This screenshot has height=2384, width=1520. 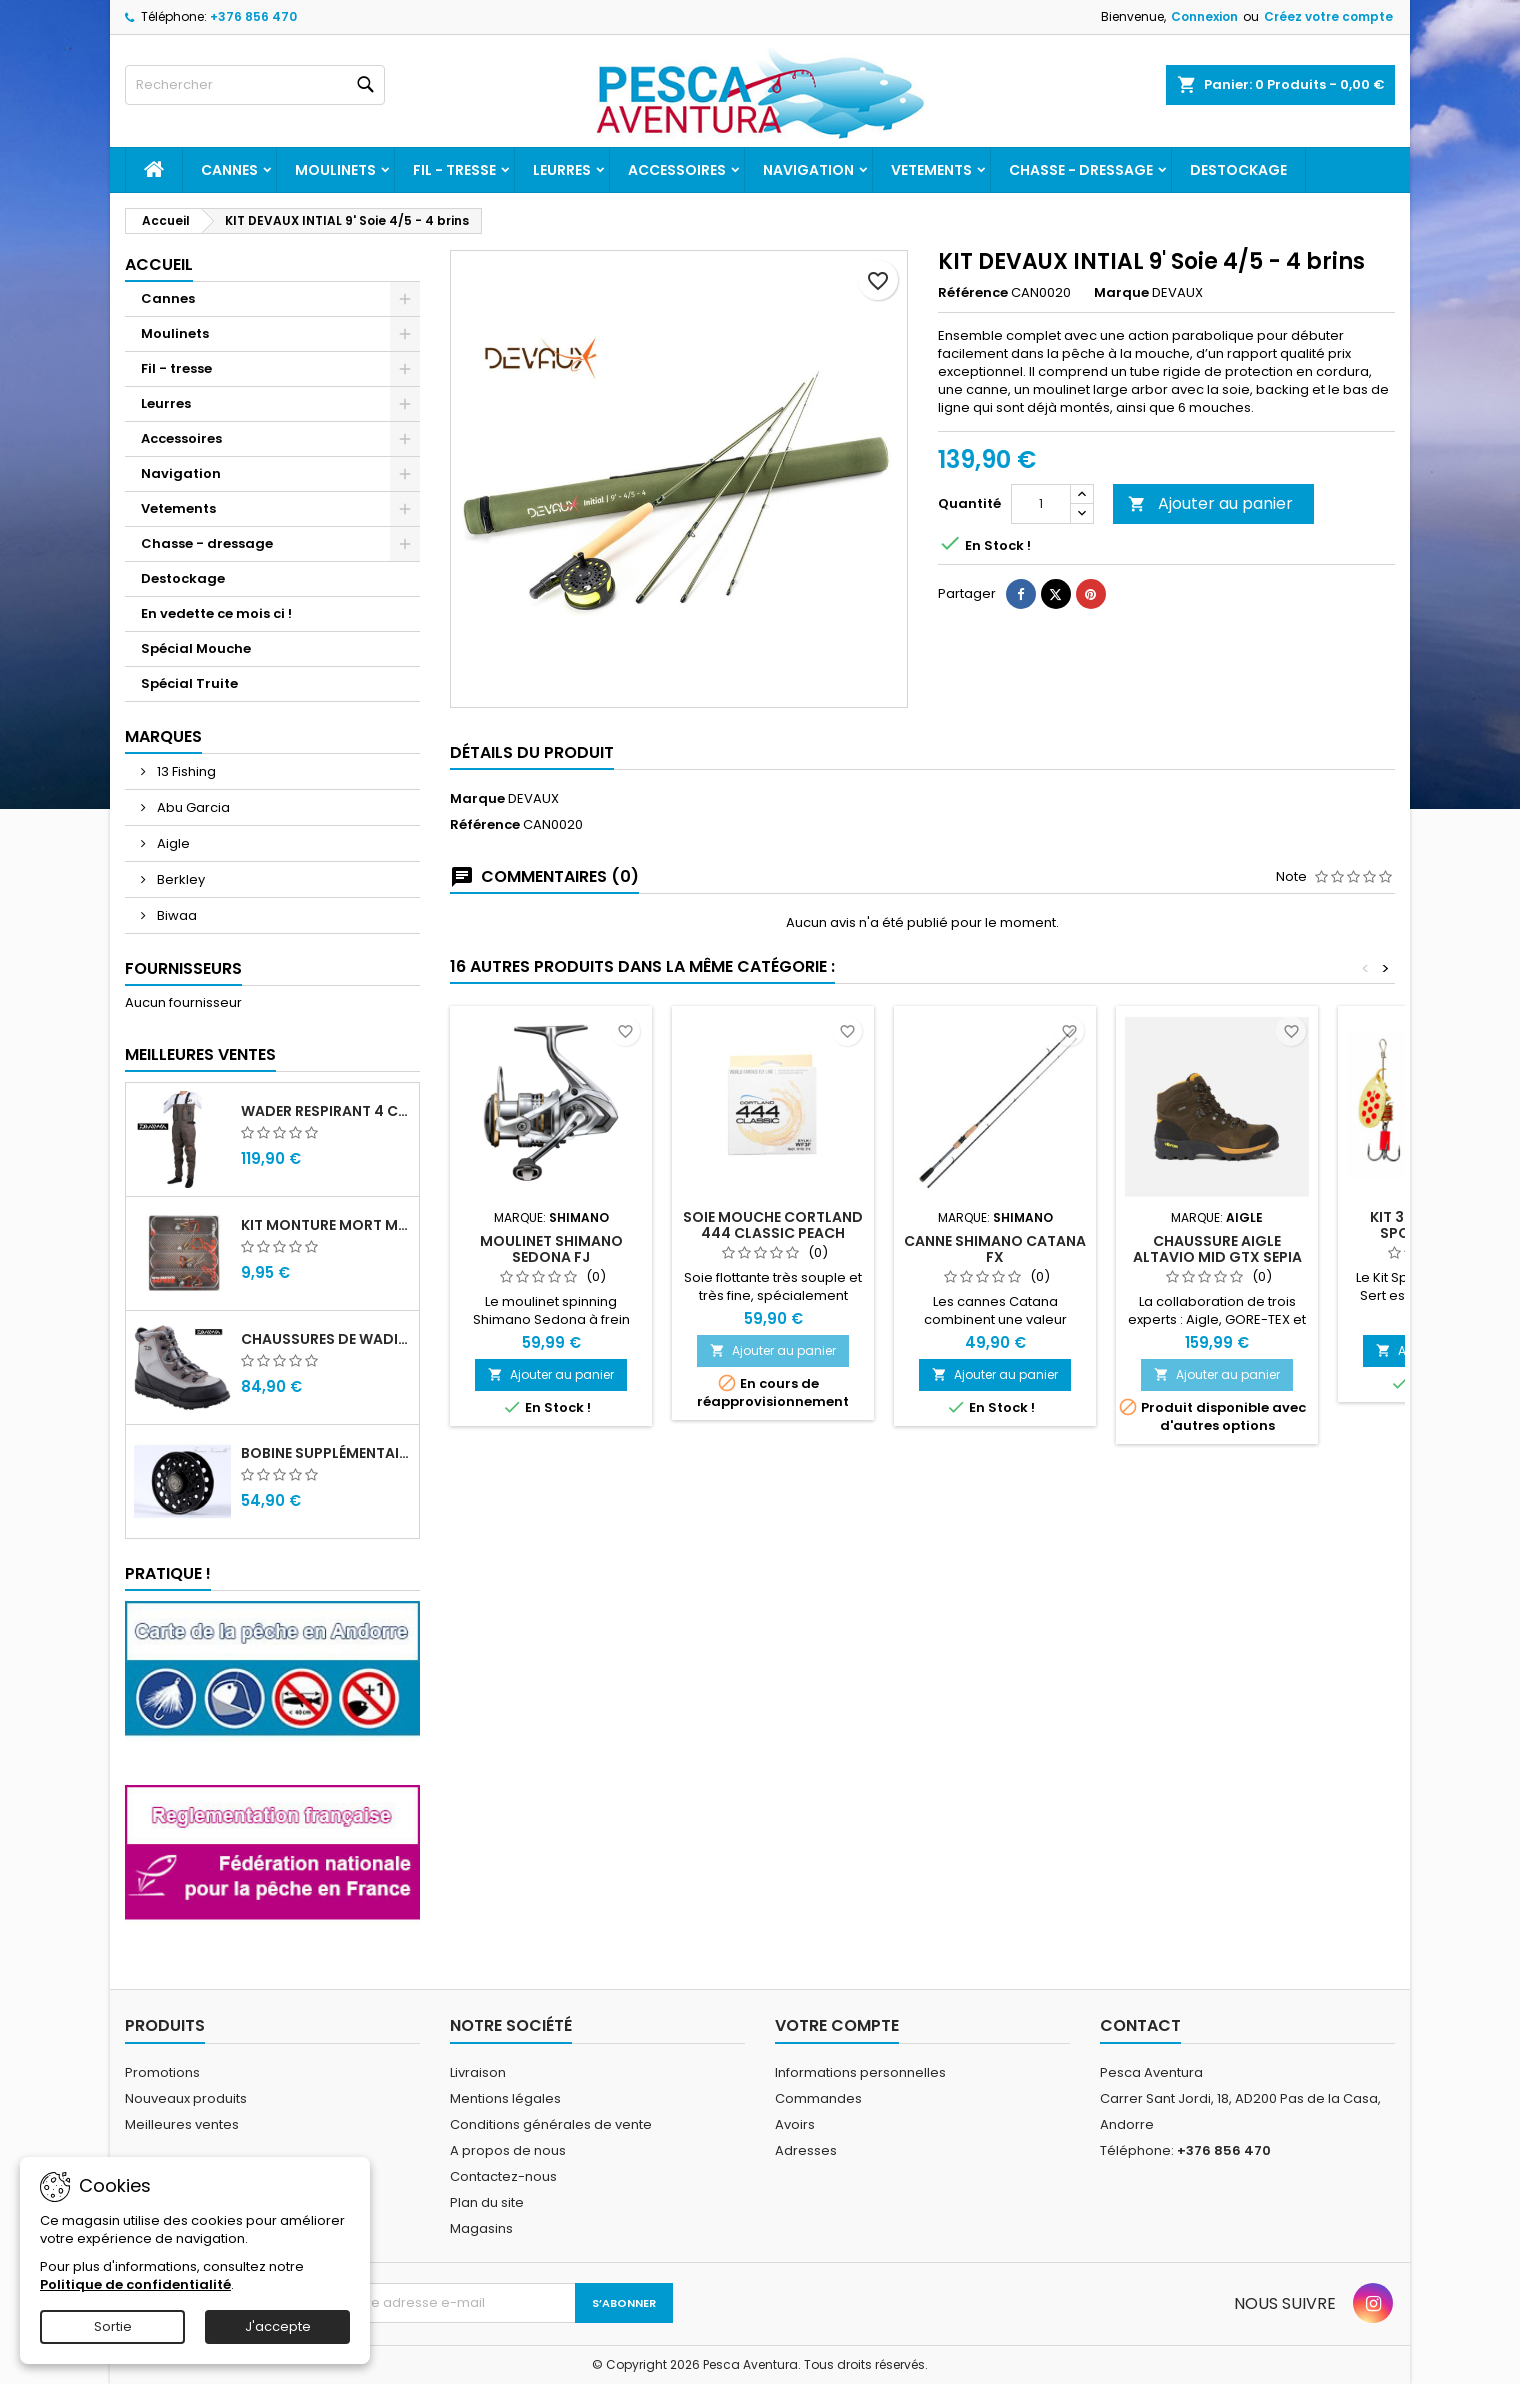 I want to click on Commandes, so click(x=818, y=2098).